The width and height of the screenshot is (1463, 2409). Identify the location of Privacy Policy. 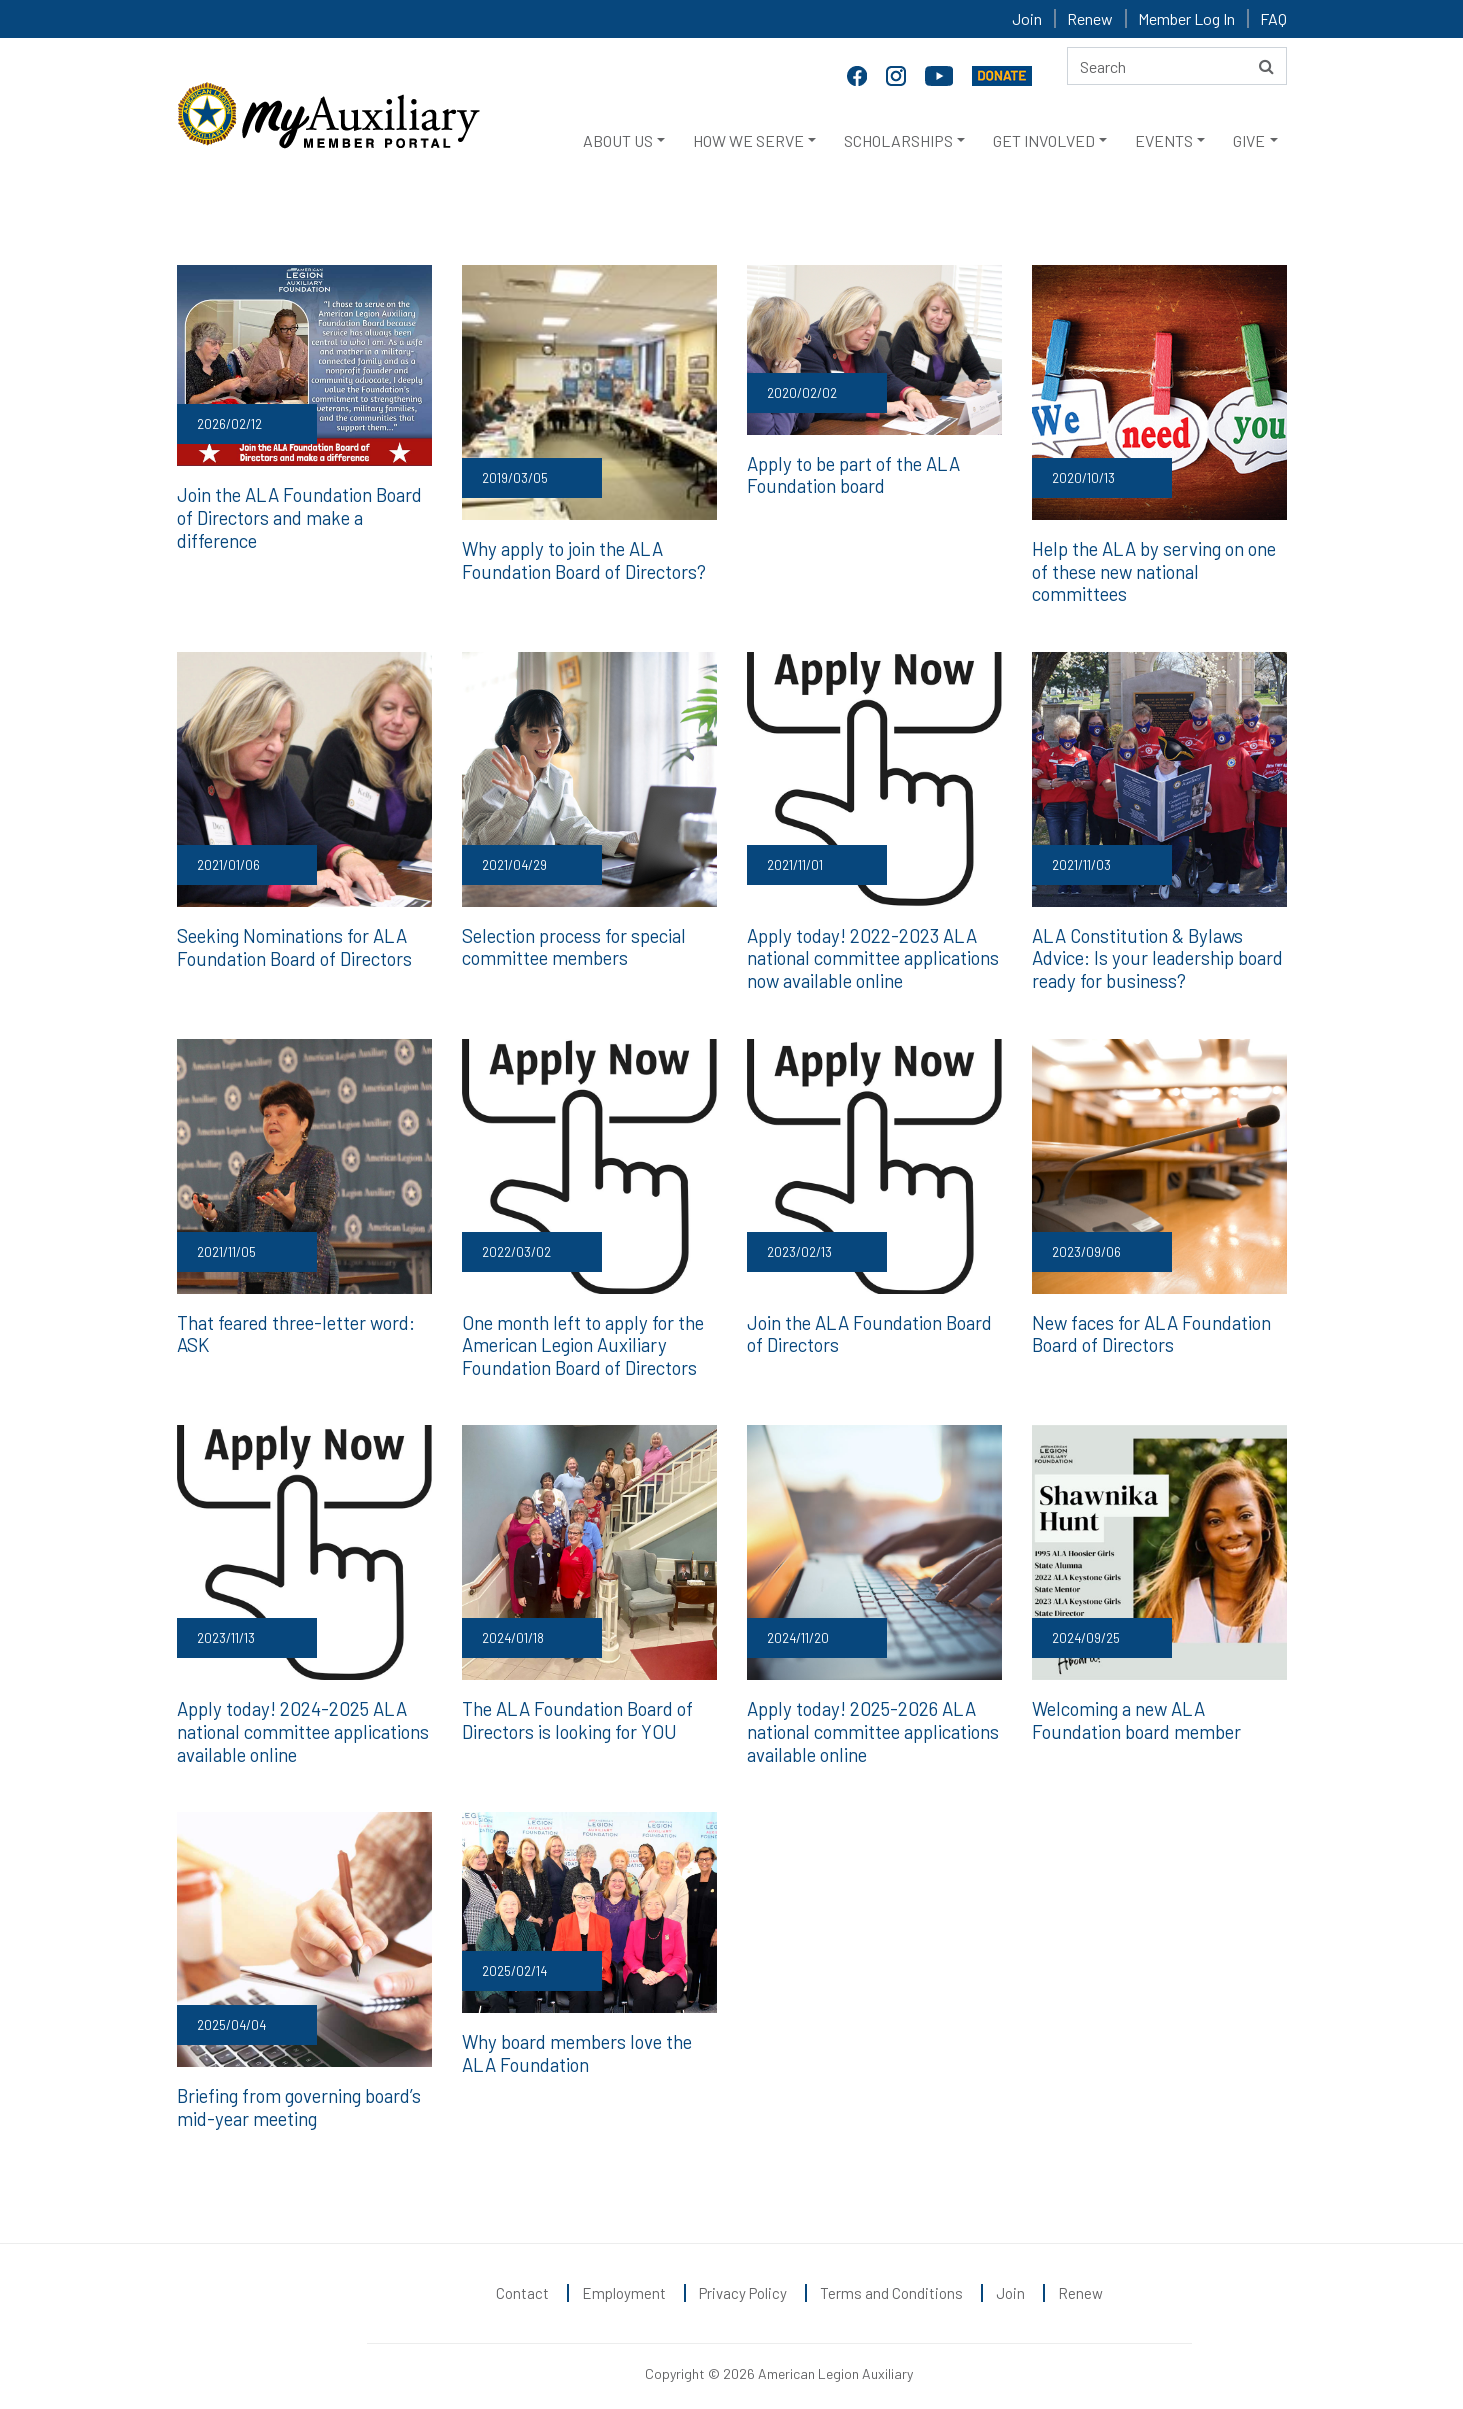
(743, 2279).